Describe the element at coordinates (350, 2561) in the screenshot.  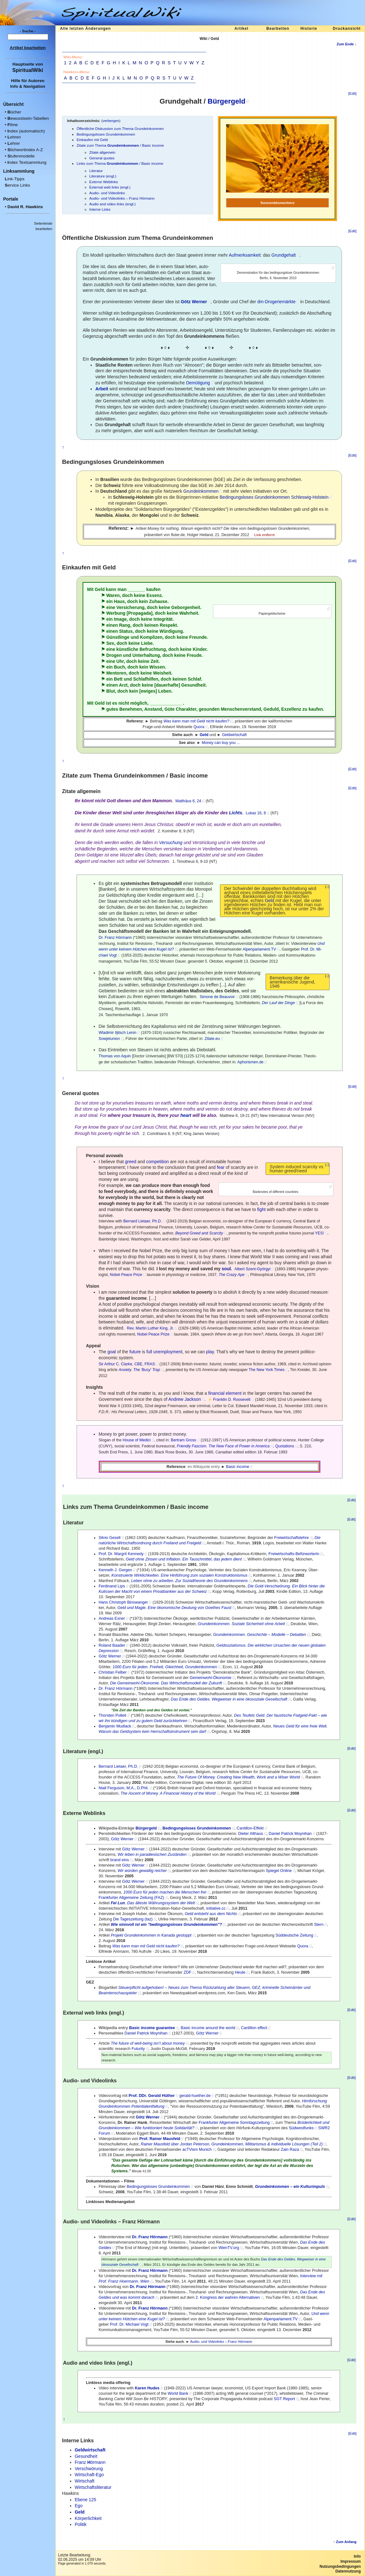
I see `Impressum` at that location.